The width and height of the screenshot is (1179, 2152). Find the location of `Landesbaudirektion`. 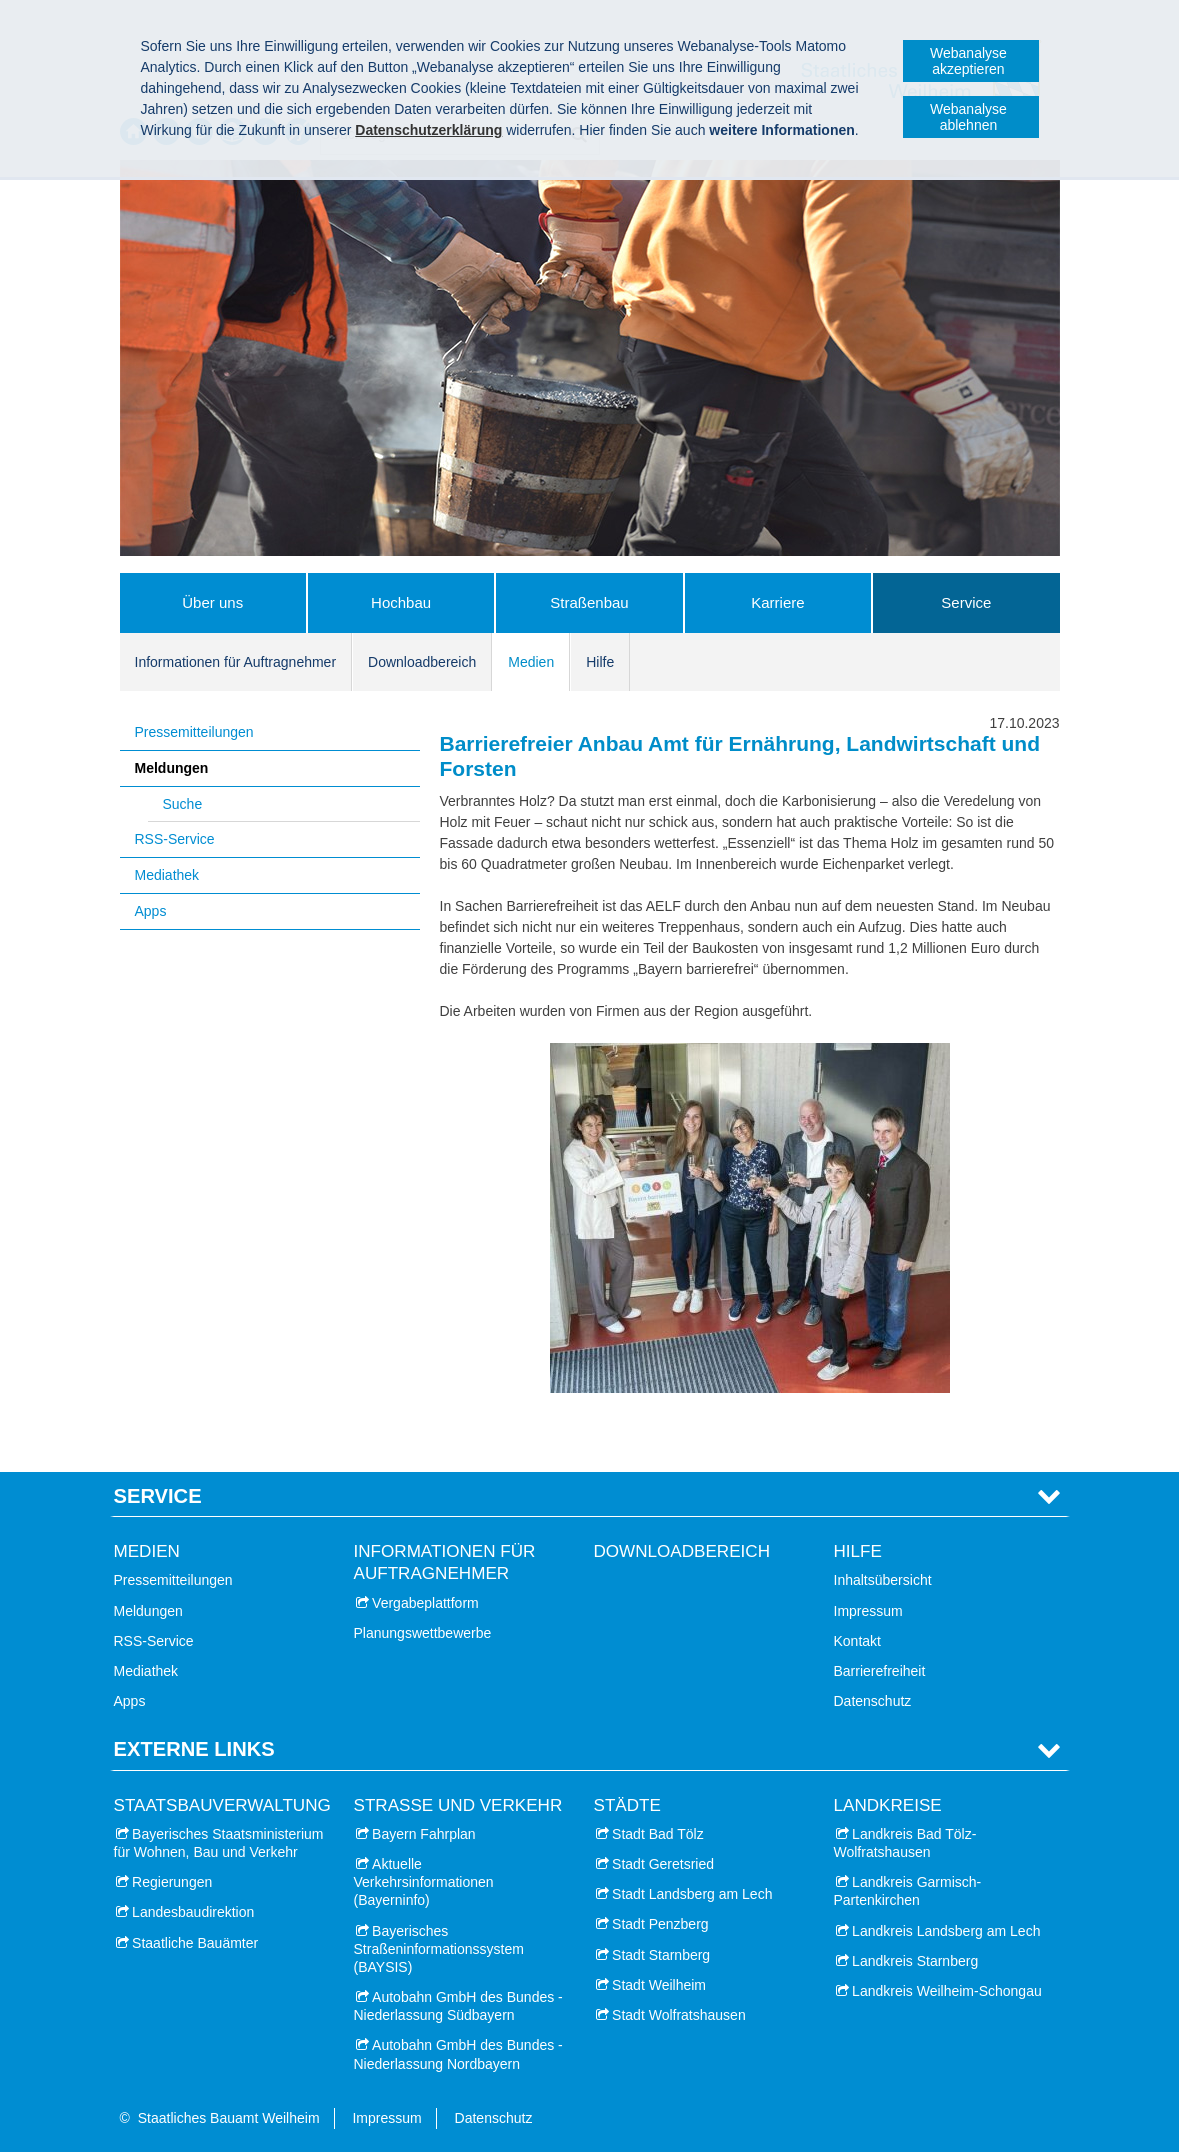

Landesbaudirektion is located at coordinates (193, 1912).